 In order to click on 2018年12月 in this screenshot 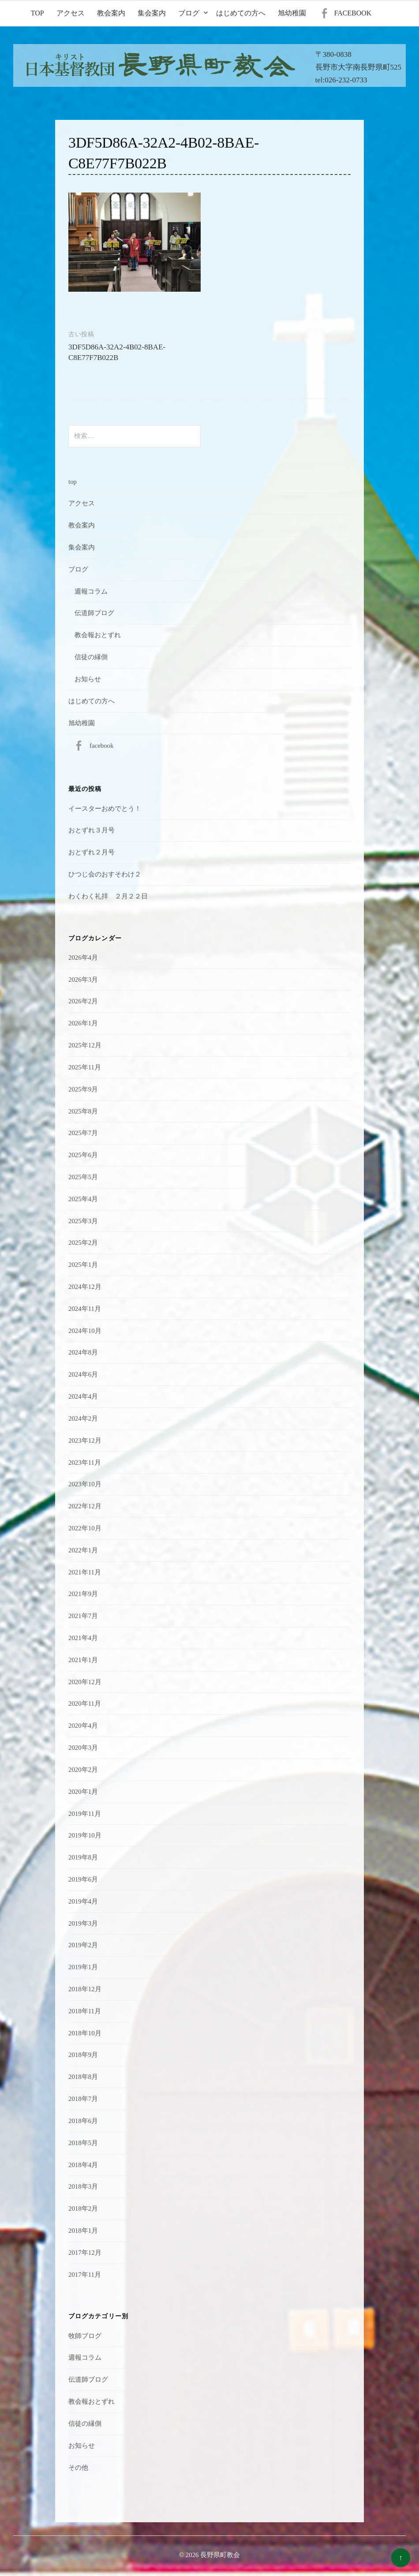, I will do `click(84, 1989)`.